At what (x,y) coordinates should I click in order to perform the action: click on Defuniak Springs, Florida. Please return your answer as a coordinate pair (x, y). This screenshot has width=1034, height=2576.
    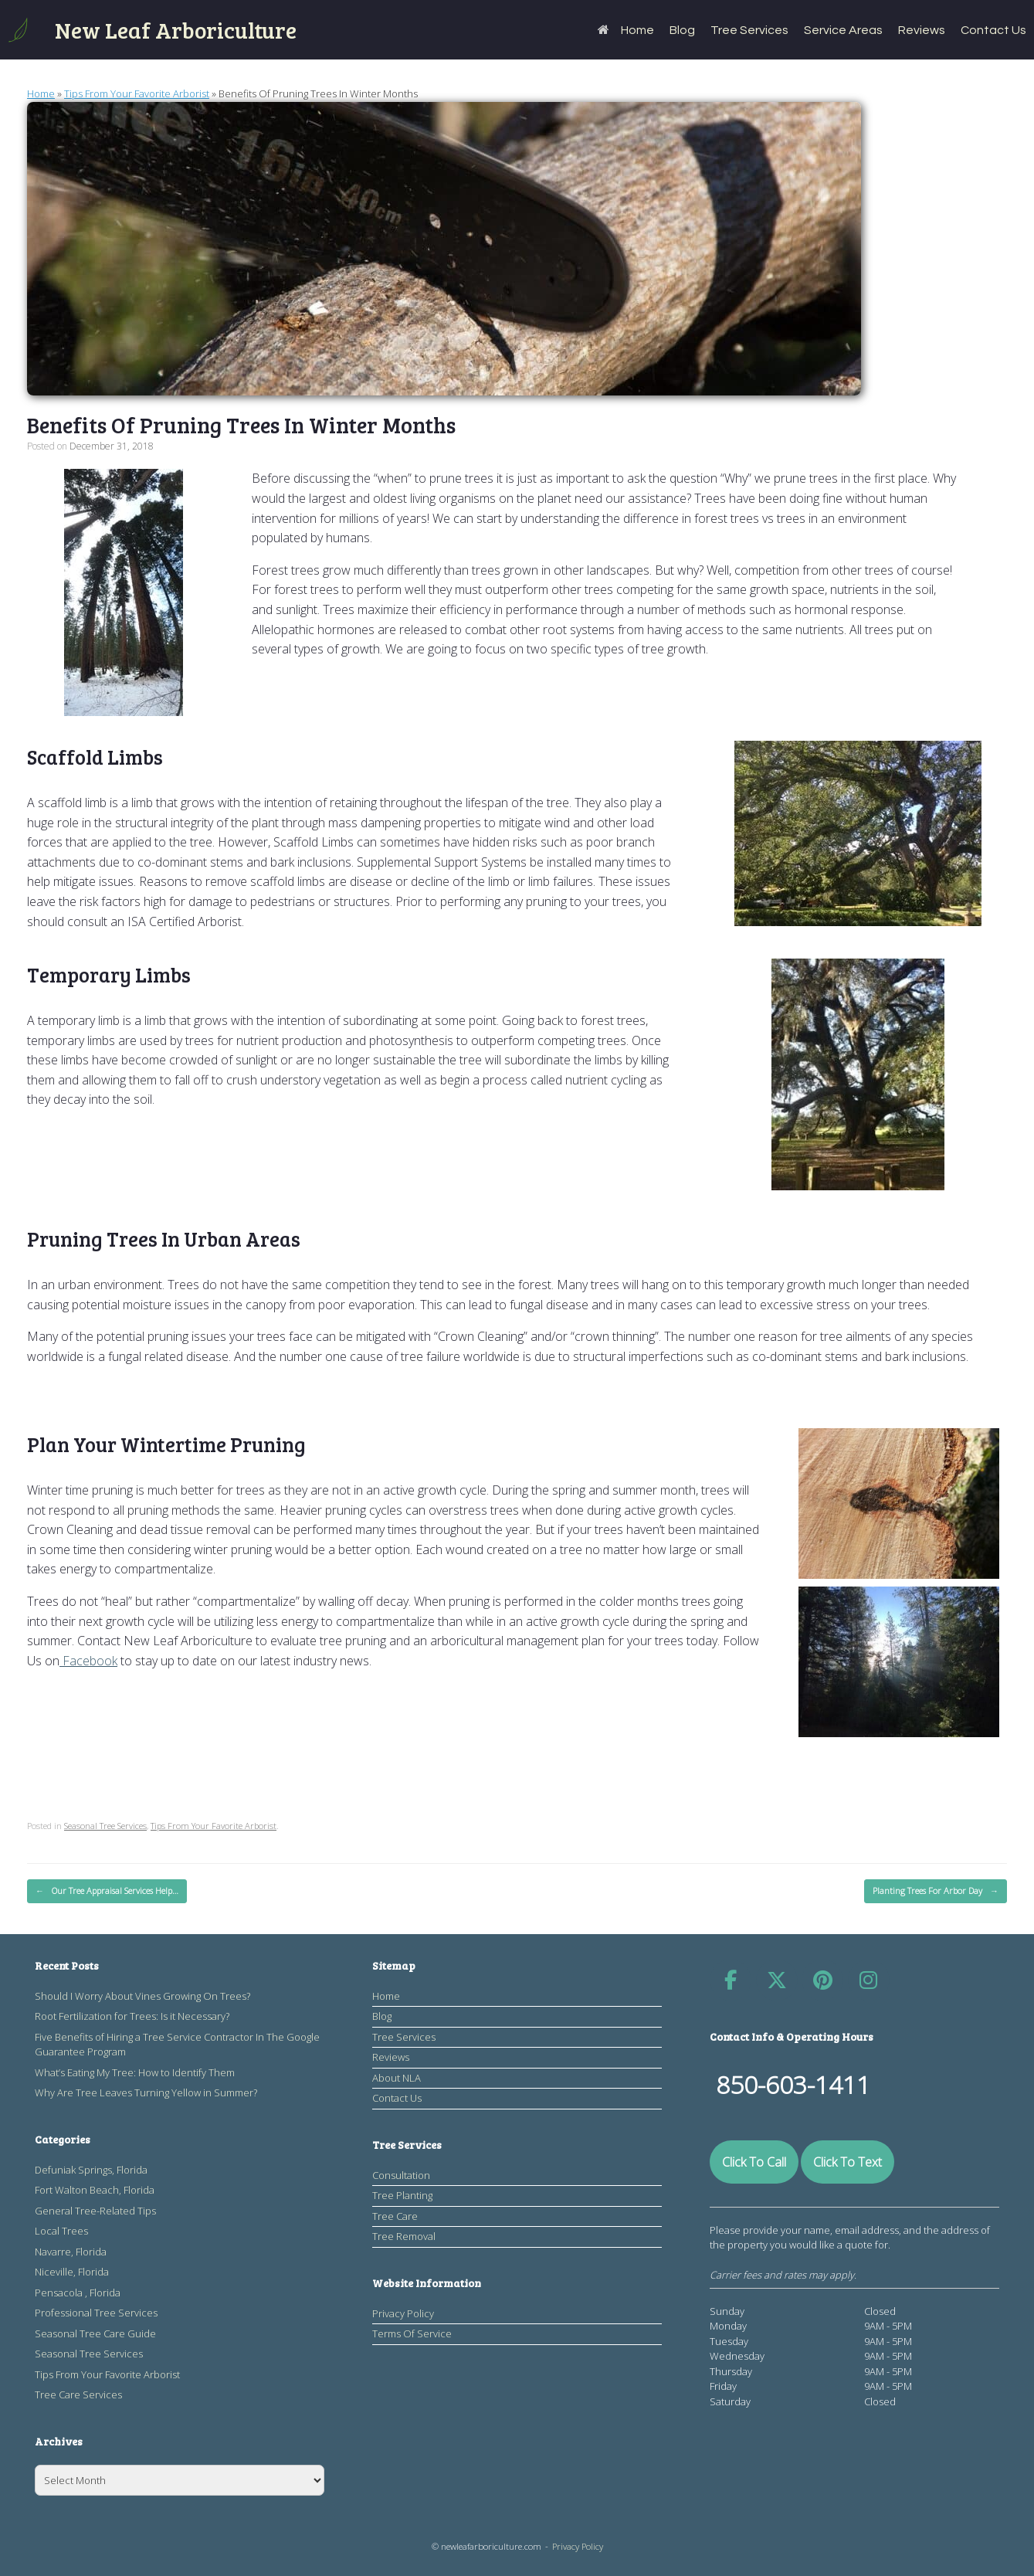
    Looking at the image, I should click on (91, 2170).